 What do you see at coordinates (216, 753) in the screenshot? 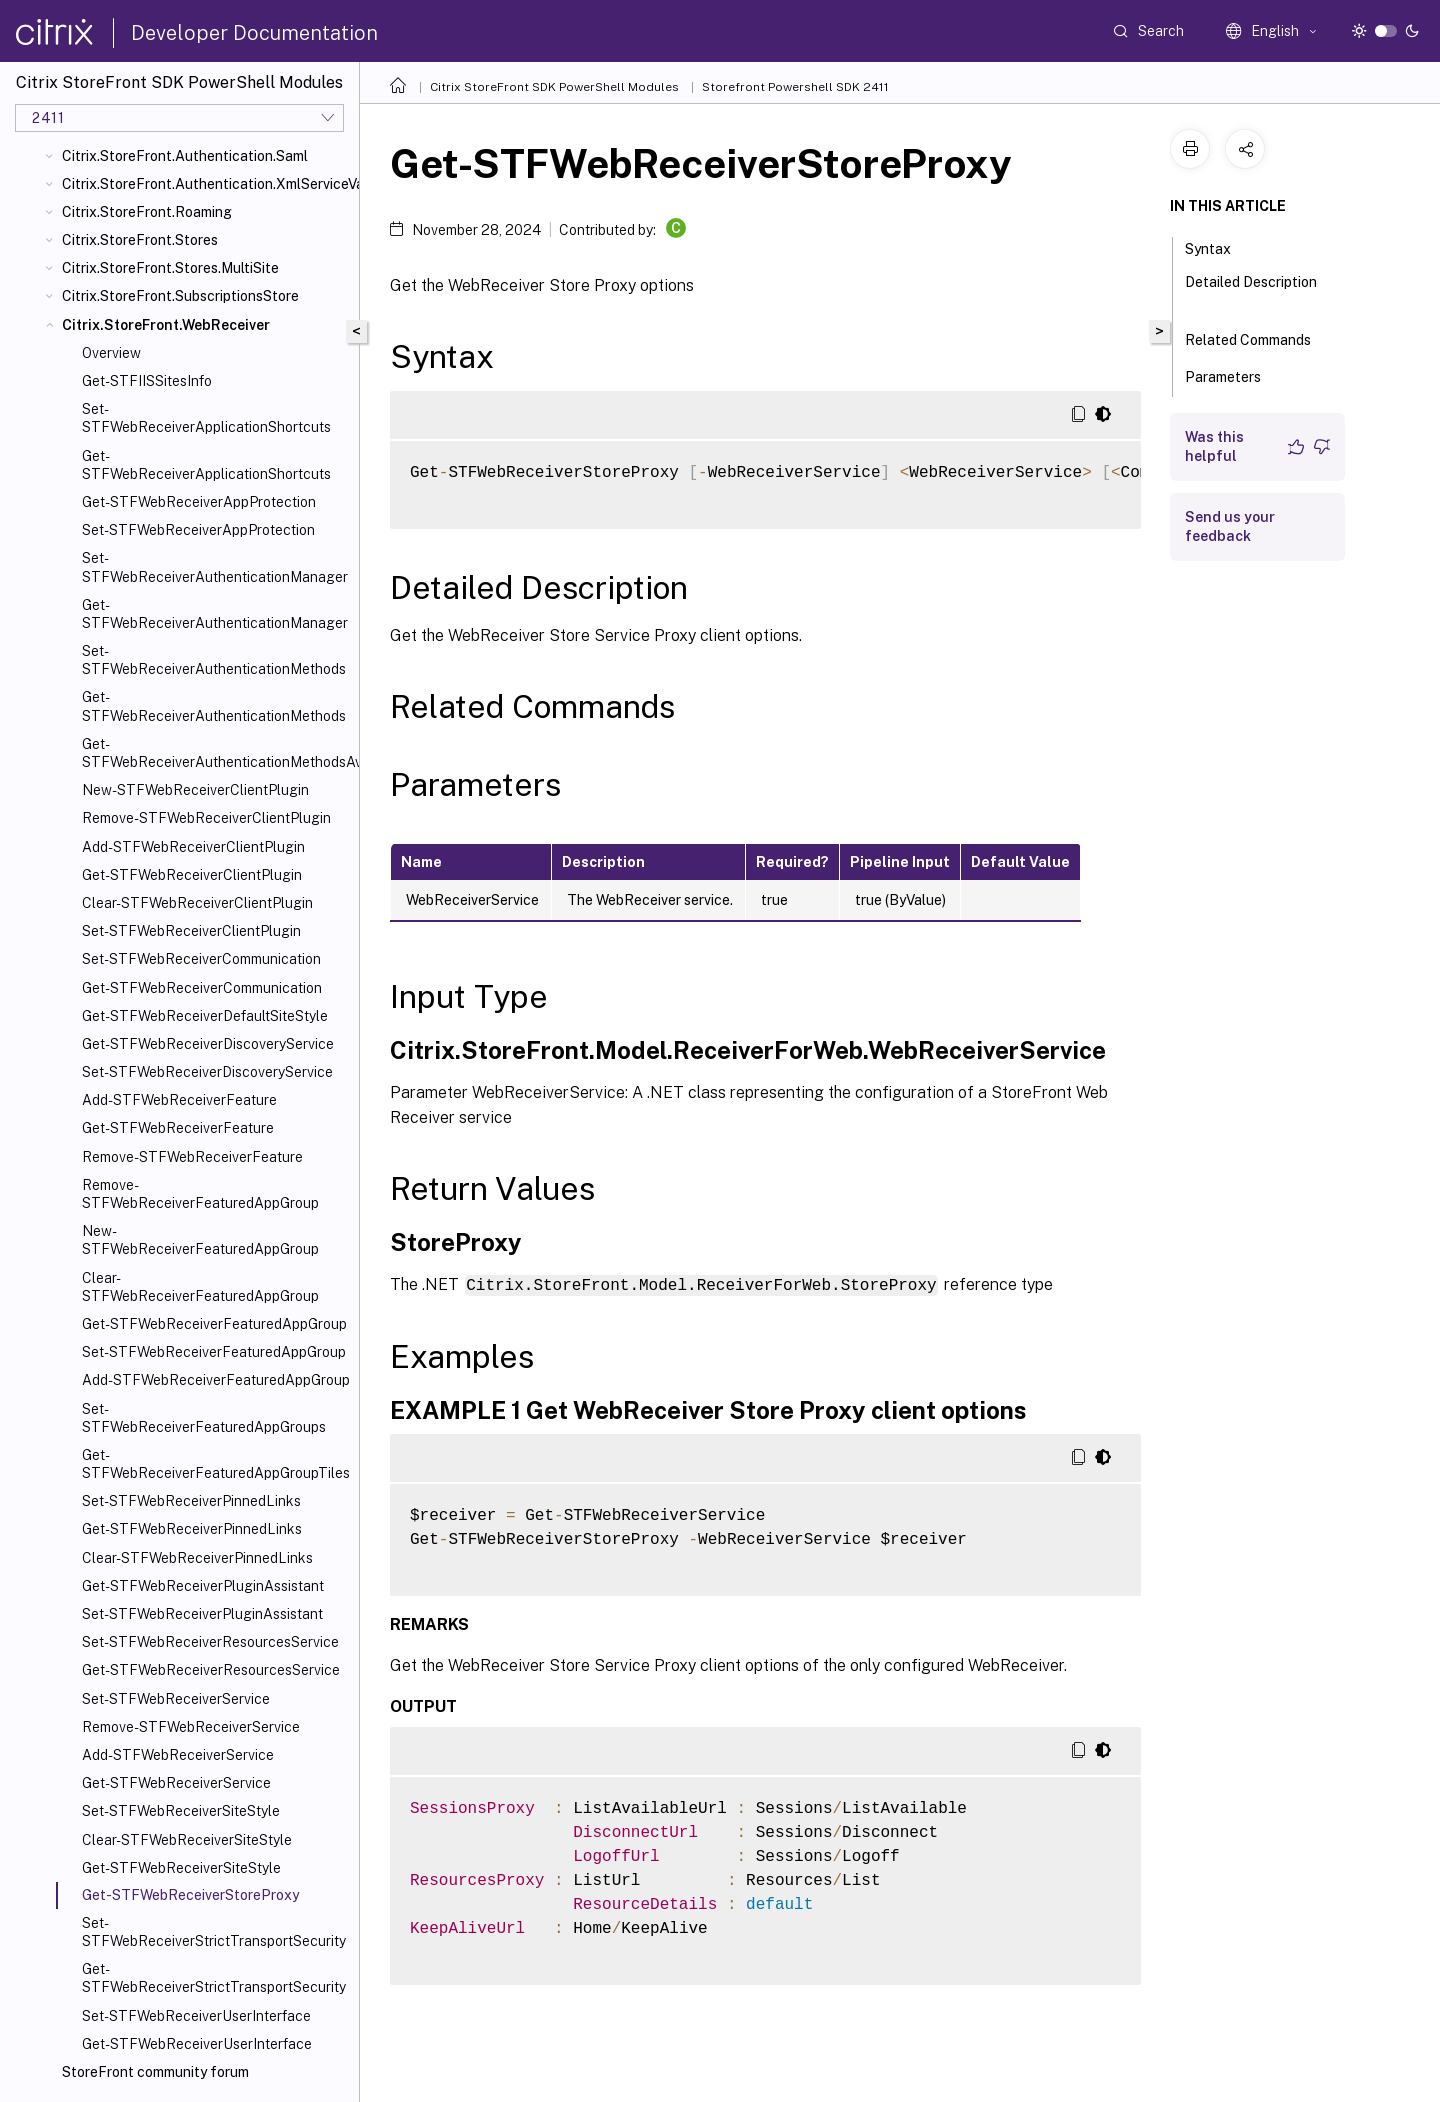
I see `Get-STFWebReceiverAuthenticationMethodsAvailable` at bounding box center [216, 753].